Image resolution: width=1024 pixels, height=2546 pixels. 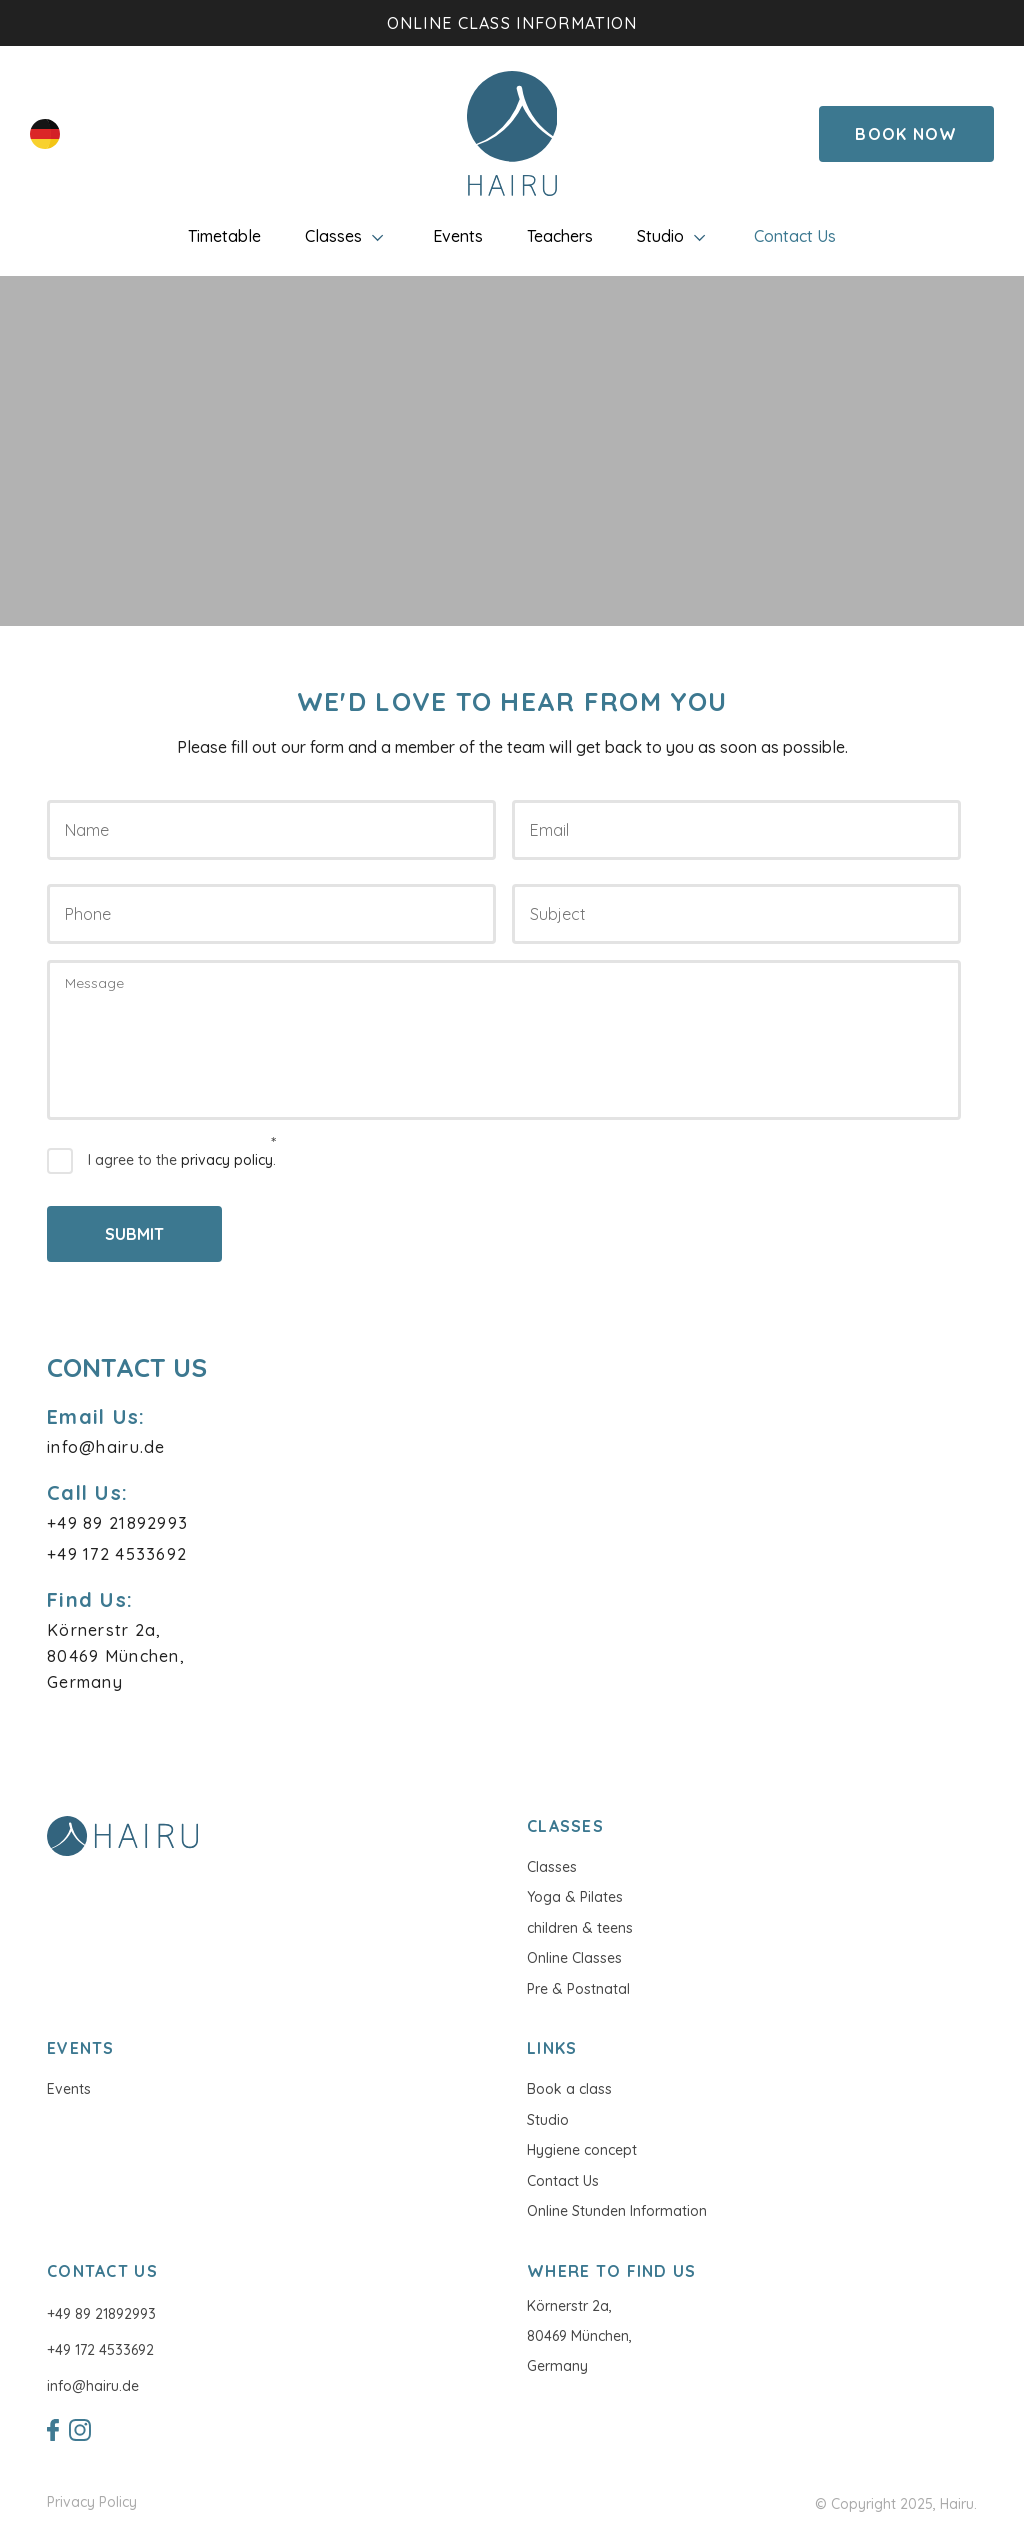 I want to click on Yoga & Pilates, so click(x=575, y=1897).